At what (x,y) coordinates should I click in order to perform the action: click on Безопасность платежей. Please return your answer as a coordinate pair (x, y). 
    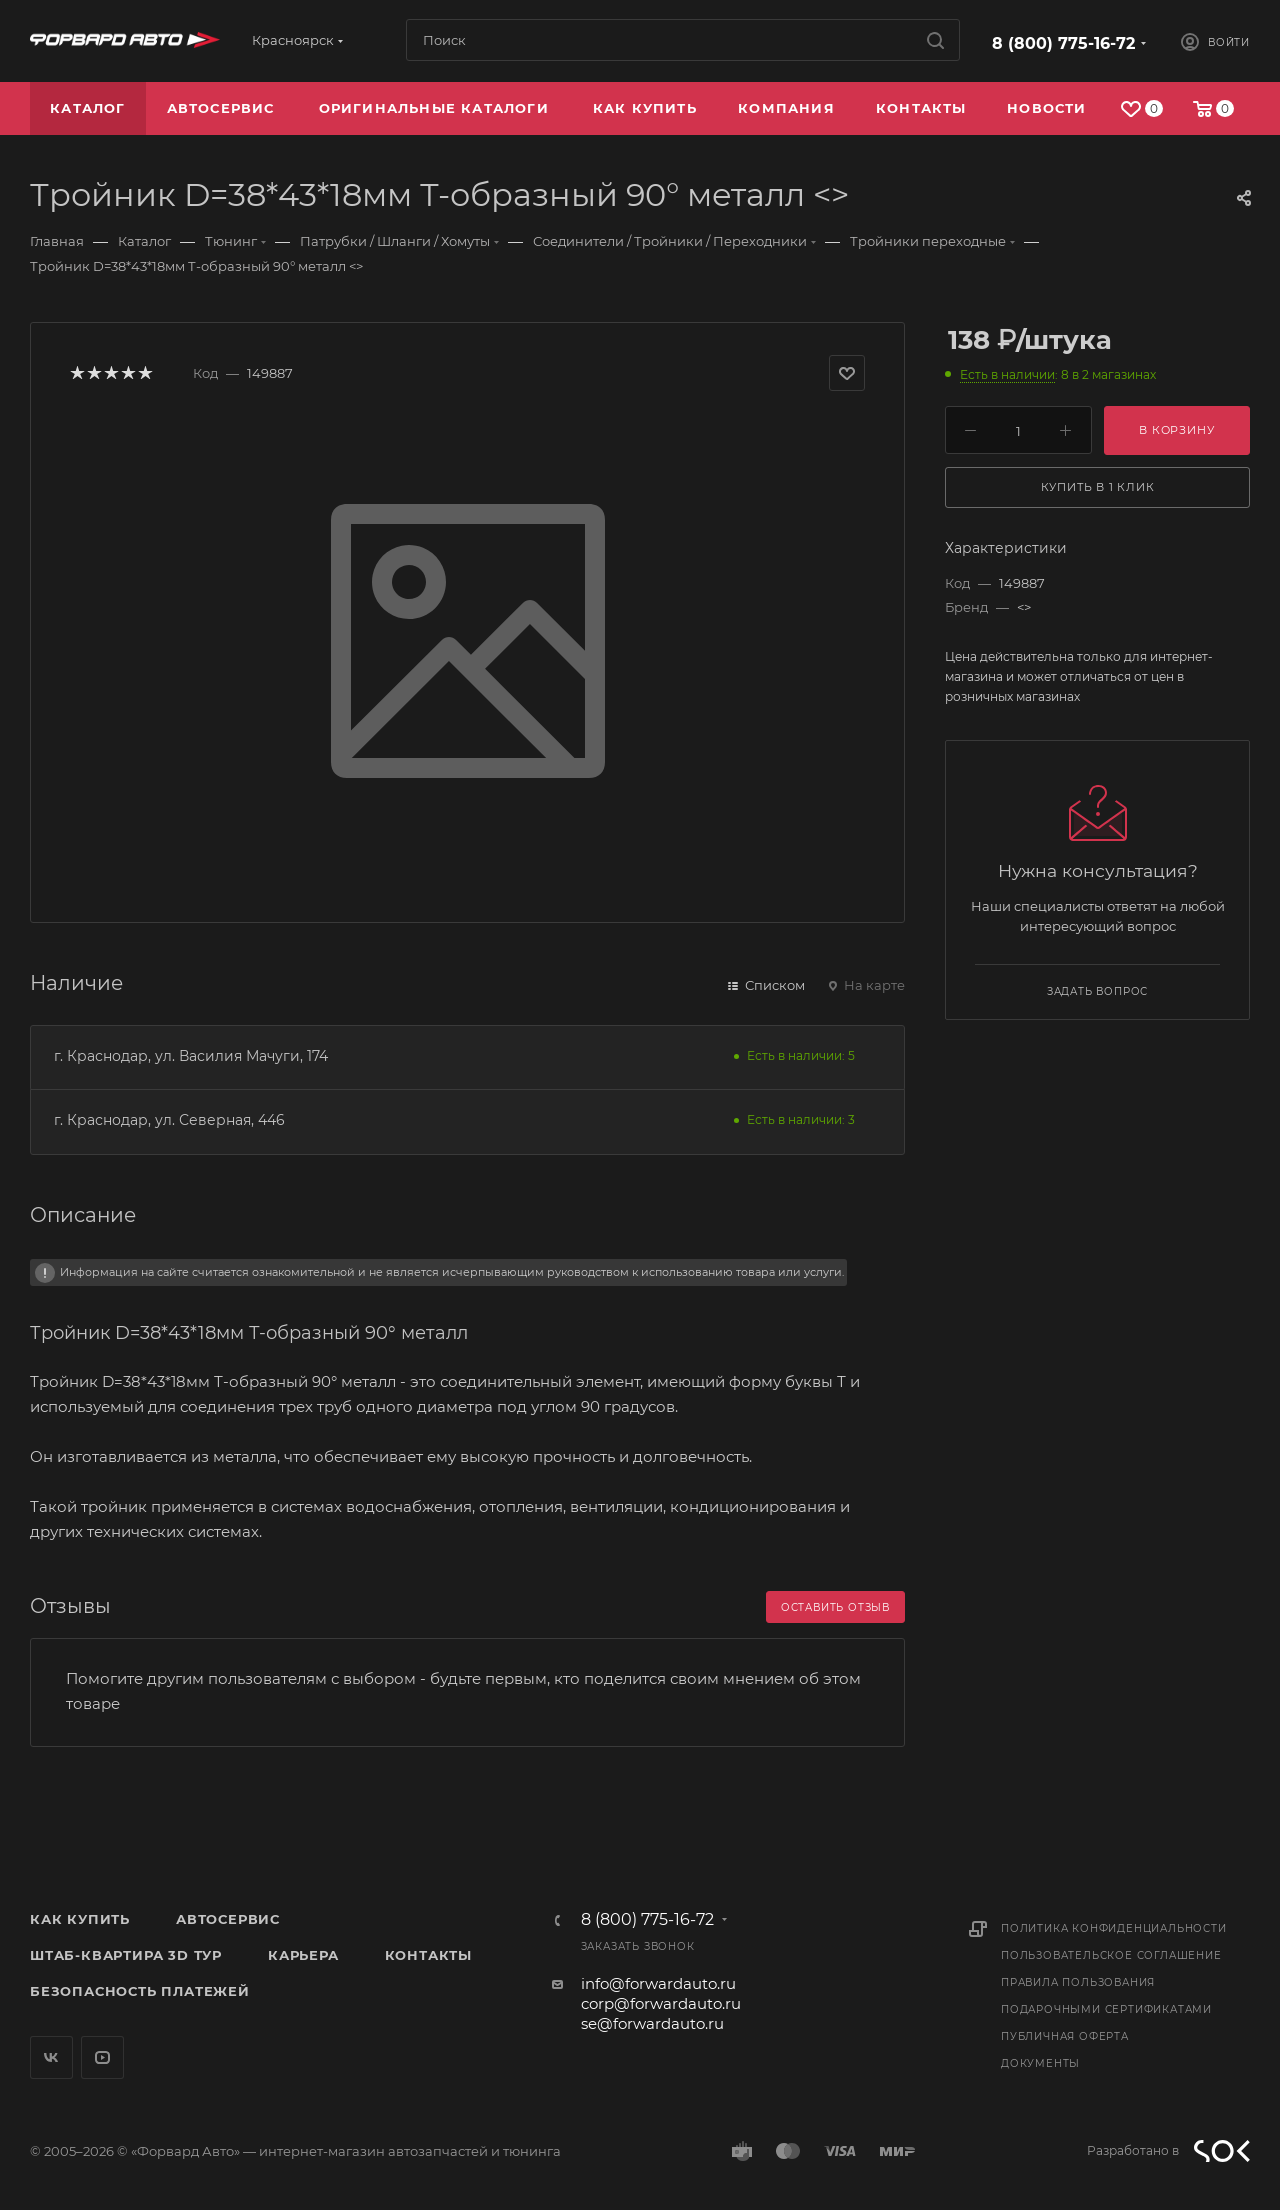
    Looking at the image, I should click on (140, 1991).